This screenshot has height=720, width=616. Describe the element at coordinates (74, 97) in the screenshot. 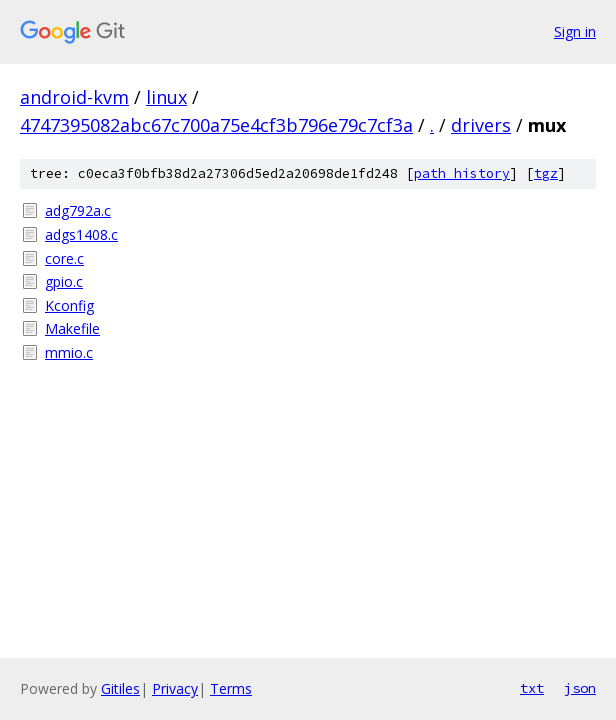

I see `android-kvm` at that location.